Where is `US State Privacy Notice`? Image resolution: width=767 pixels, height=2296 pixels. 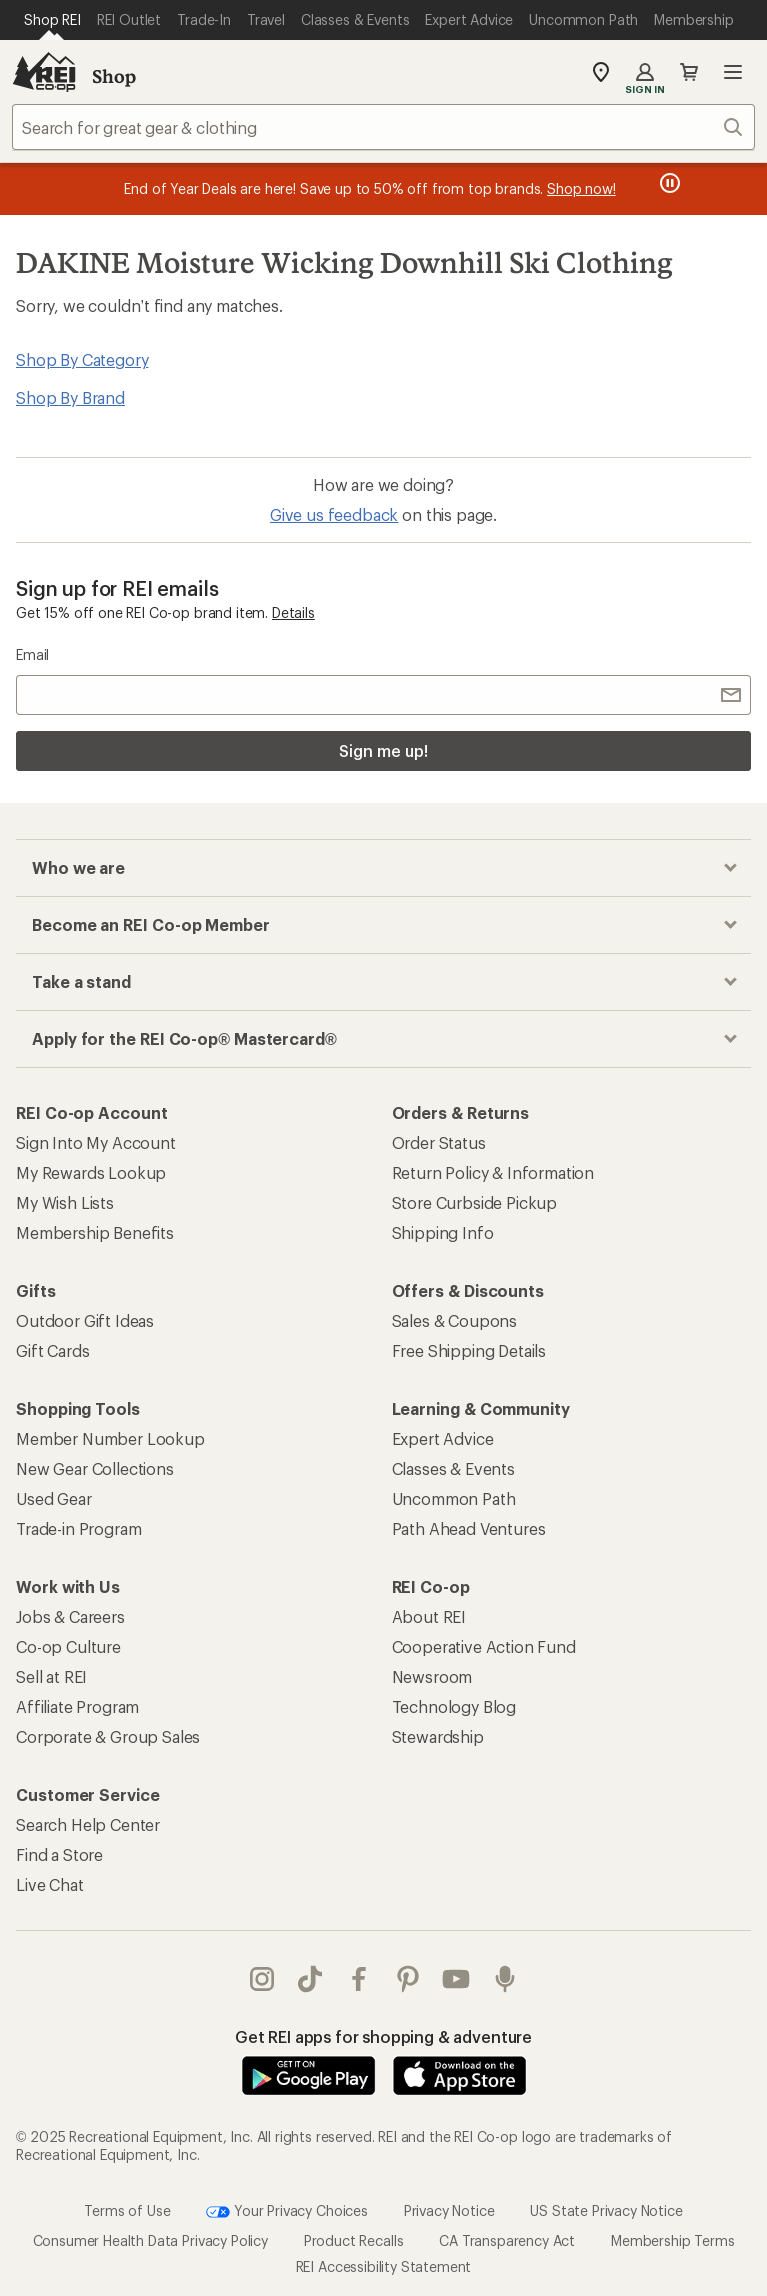
US State Privacy Notice is located at coordinates (606, 2210).